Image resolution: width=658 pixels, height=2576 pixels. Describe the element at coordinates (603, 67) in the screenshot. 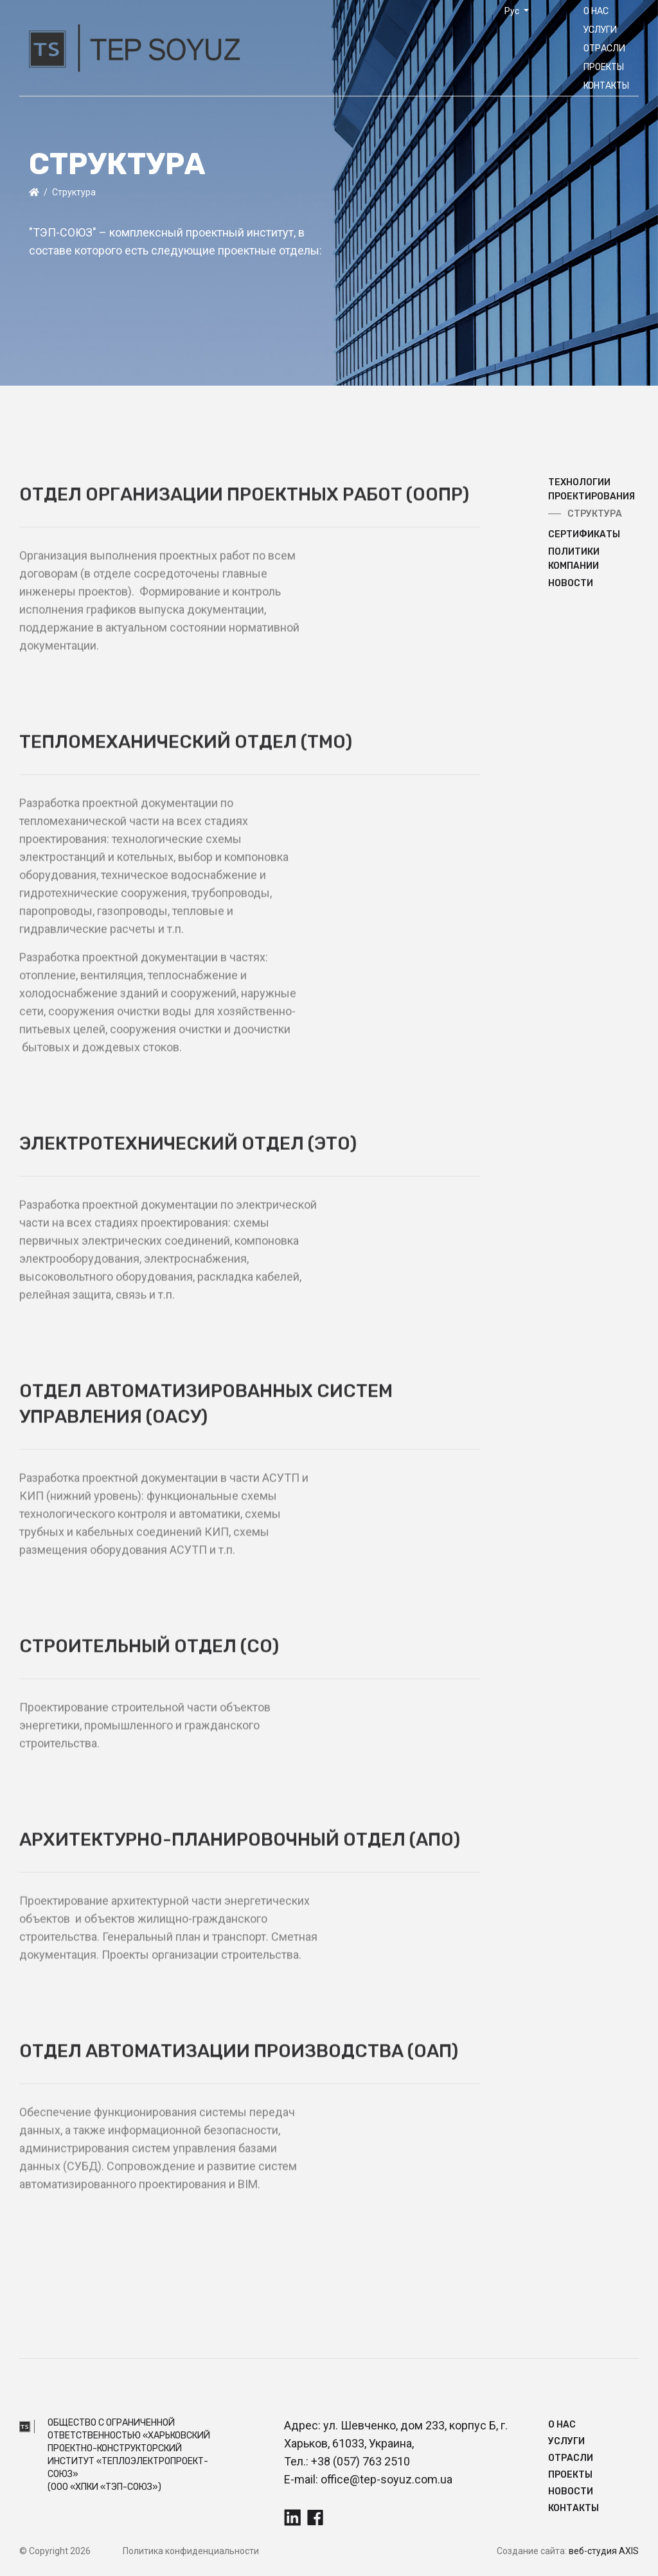

I see `Прoекты` at that location.